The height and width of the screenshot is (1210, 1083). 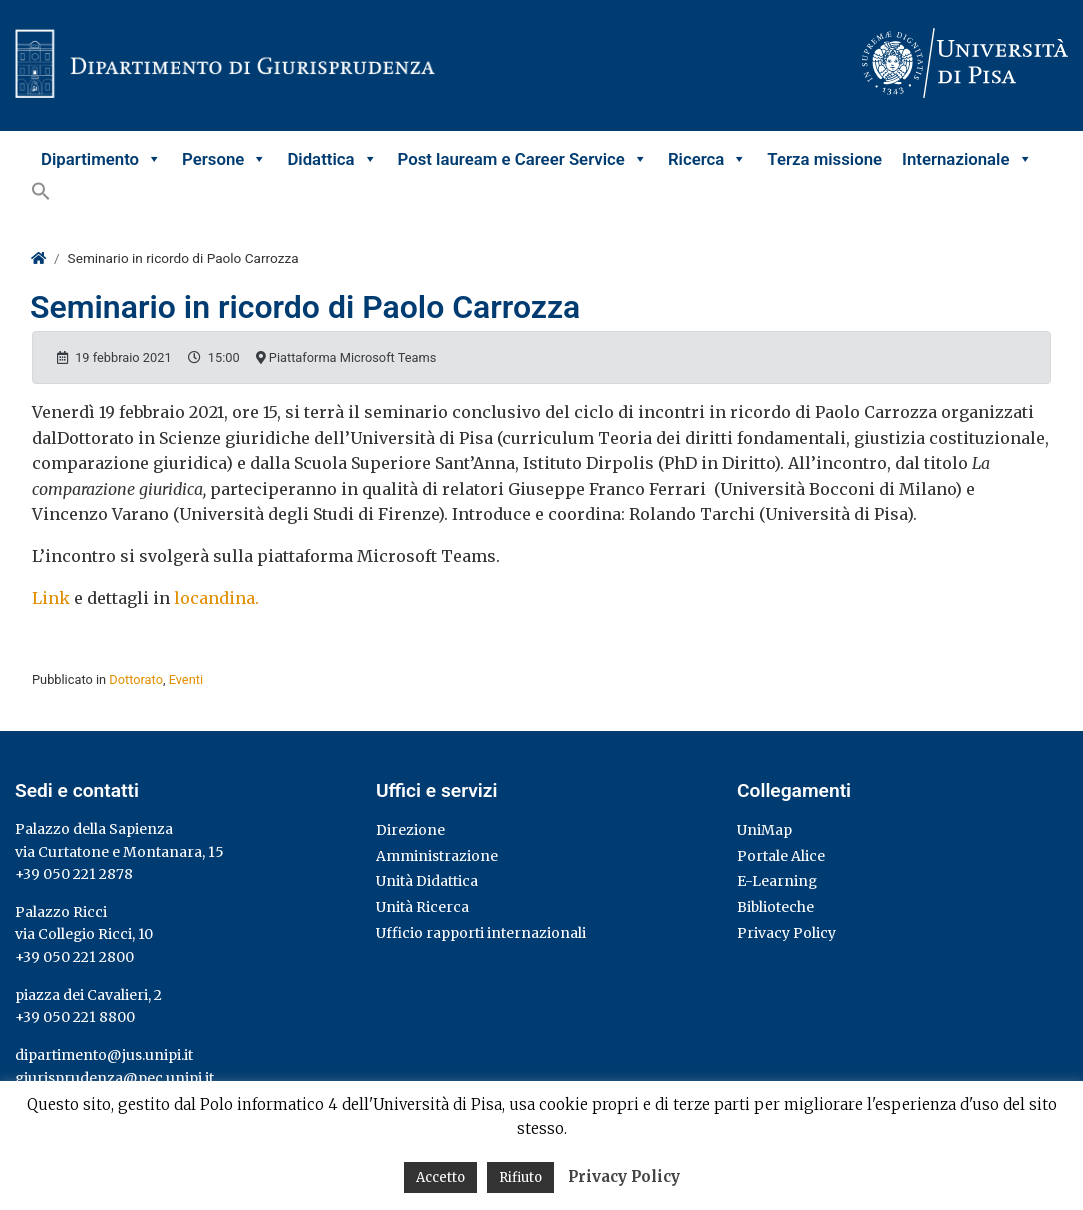 I want to click on Amministrazione, so click(x=437, y=856).